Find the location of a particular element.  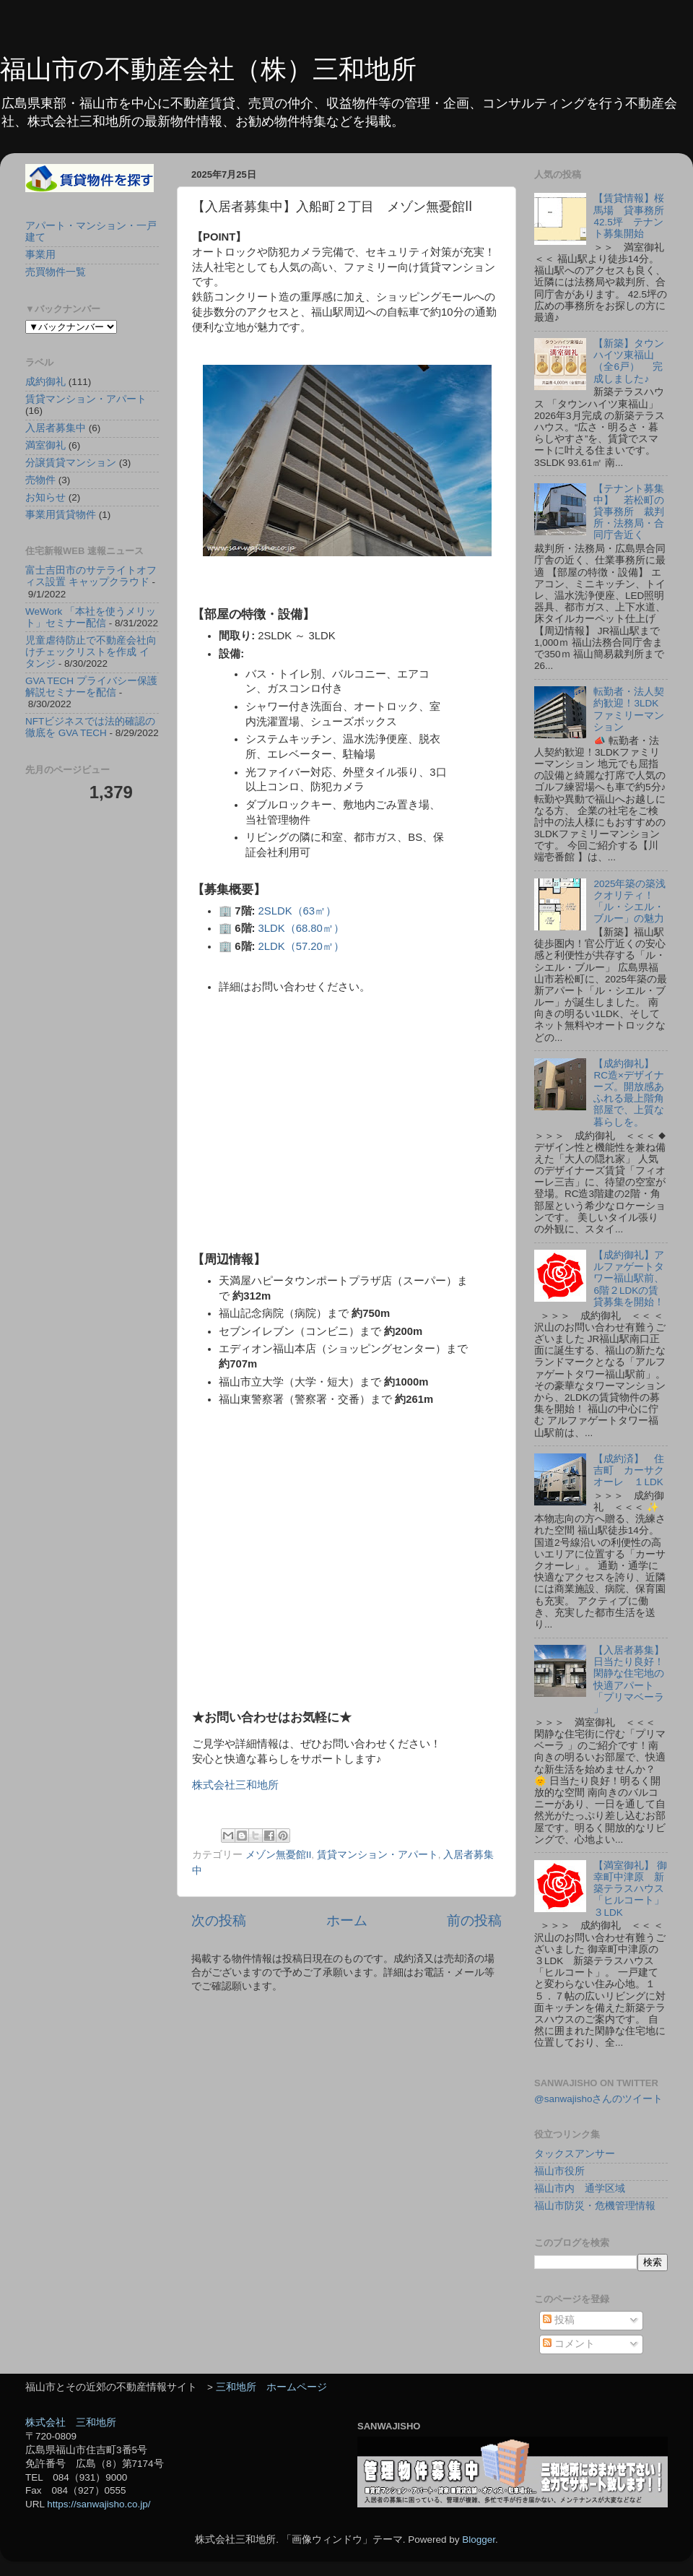

事業用賃貸物件 is located at coordinates (60, 514).